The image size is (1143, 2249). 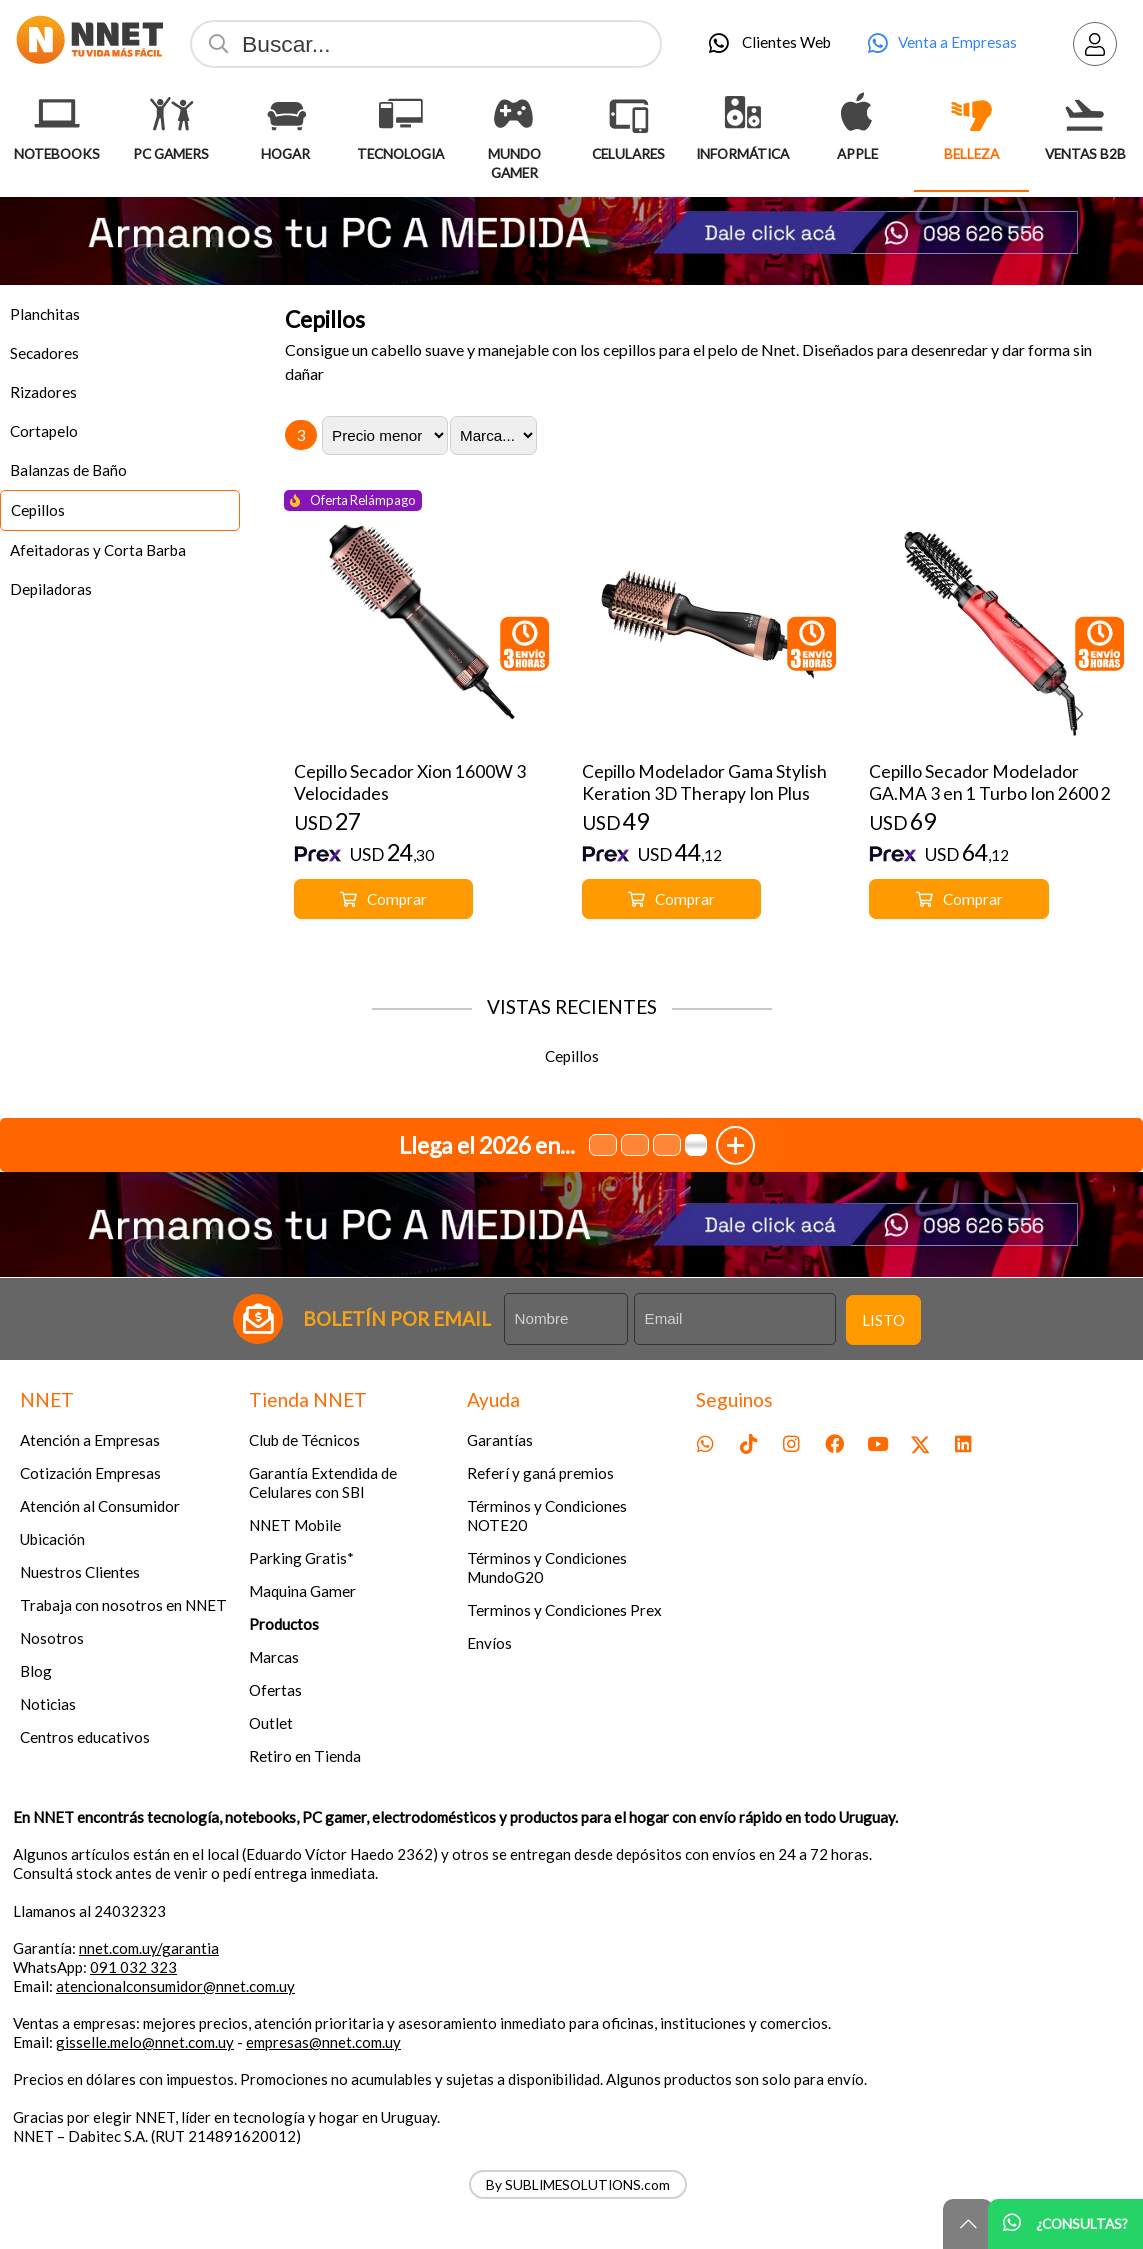 What do you see at coordinates (171, 114) in the screenshot?
I see `[Pc Gamers]` at bounding box center [171, 114].